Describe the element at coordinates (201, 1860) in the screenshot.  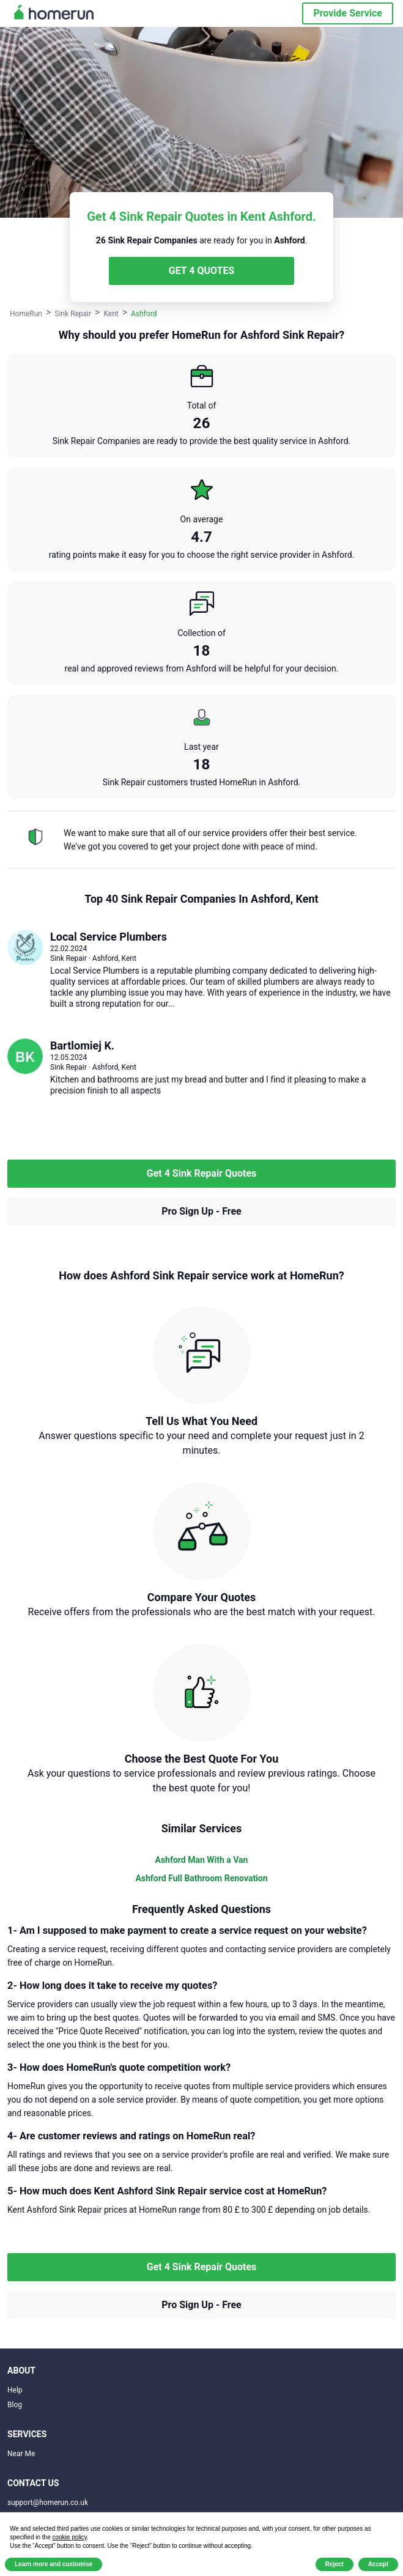
I see `Ashford Man With a Van` at that location.